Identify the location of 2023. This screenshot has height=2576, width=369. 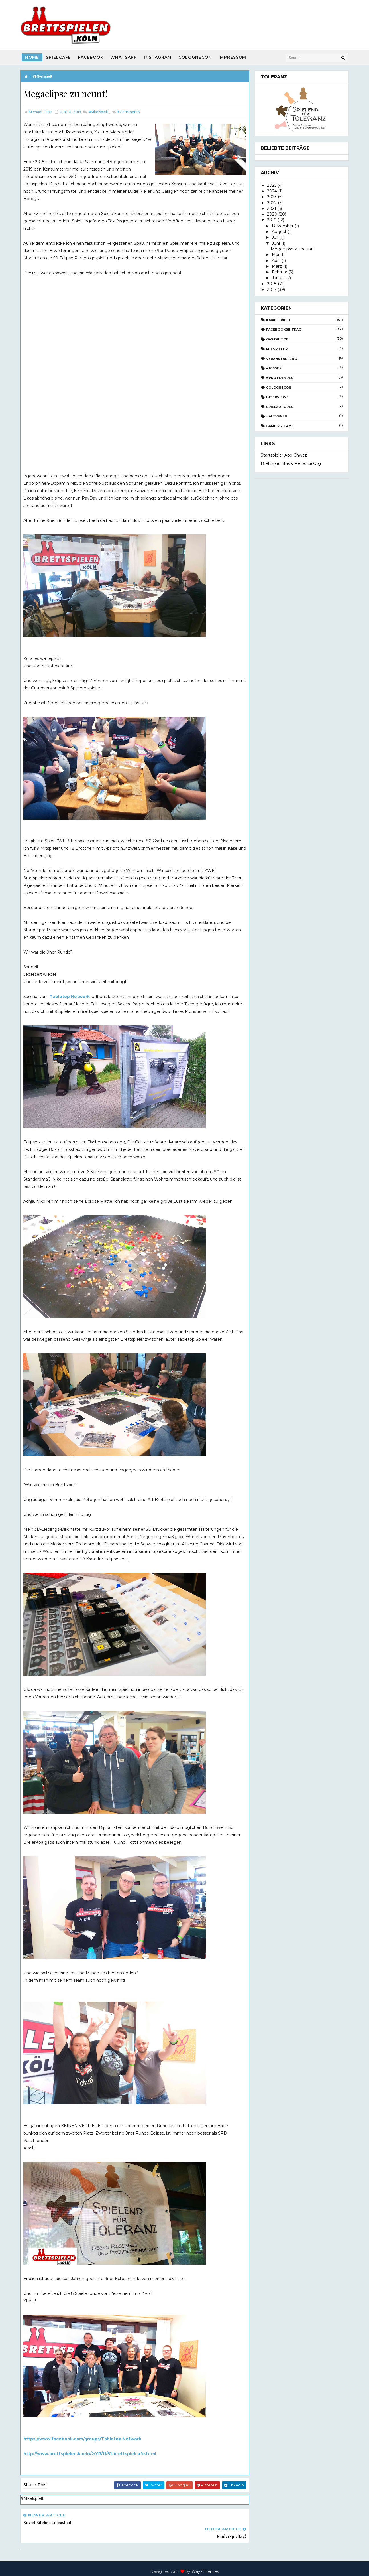
(271, 196).